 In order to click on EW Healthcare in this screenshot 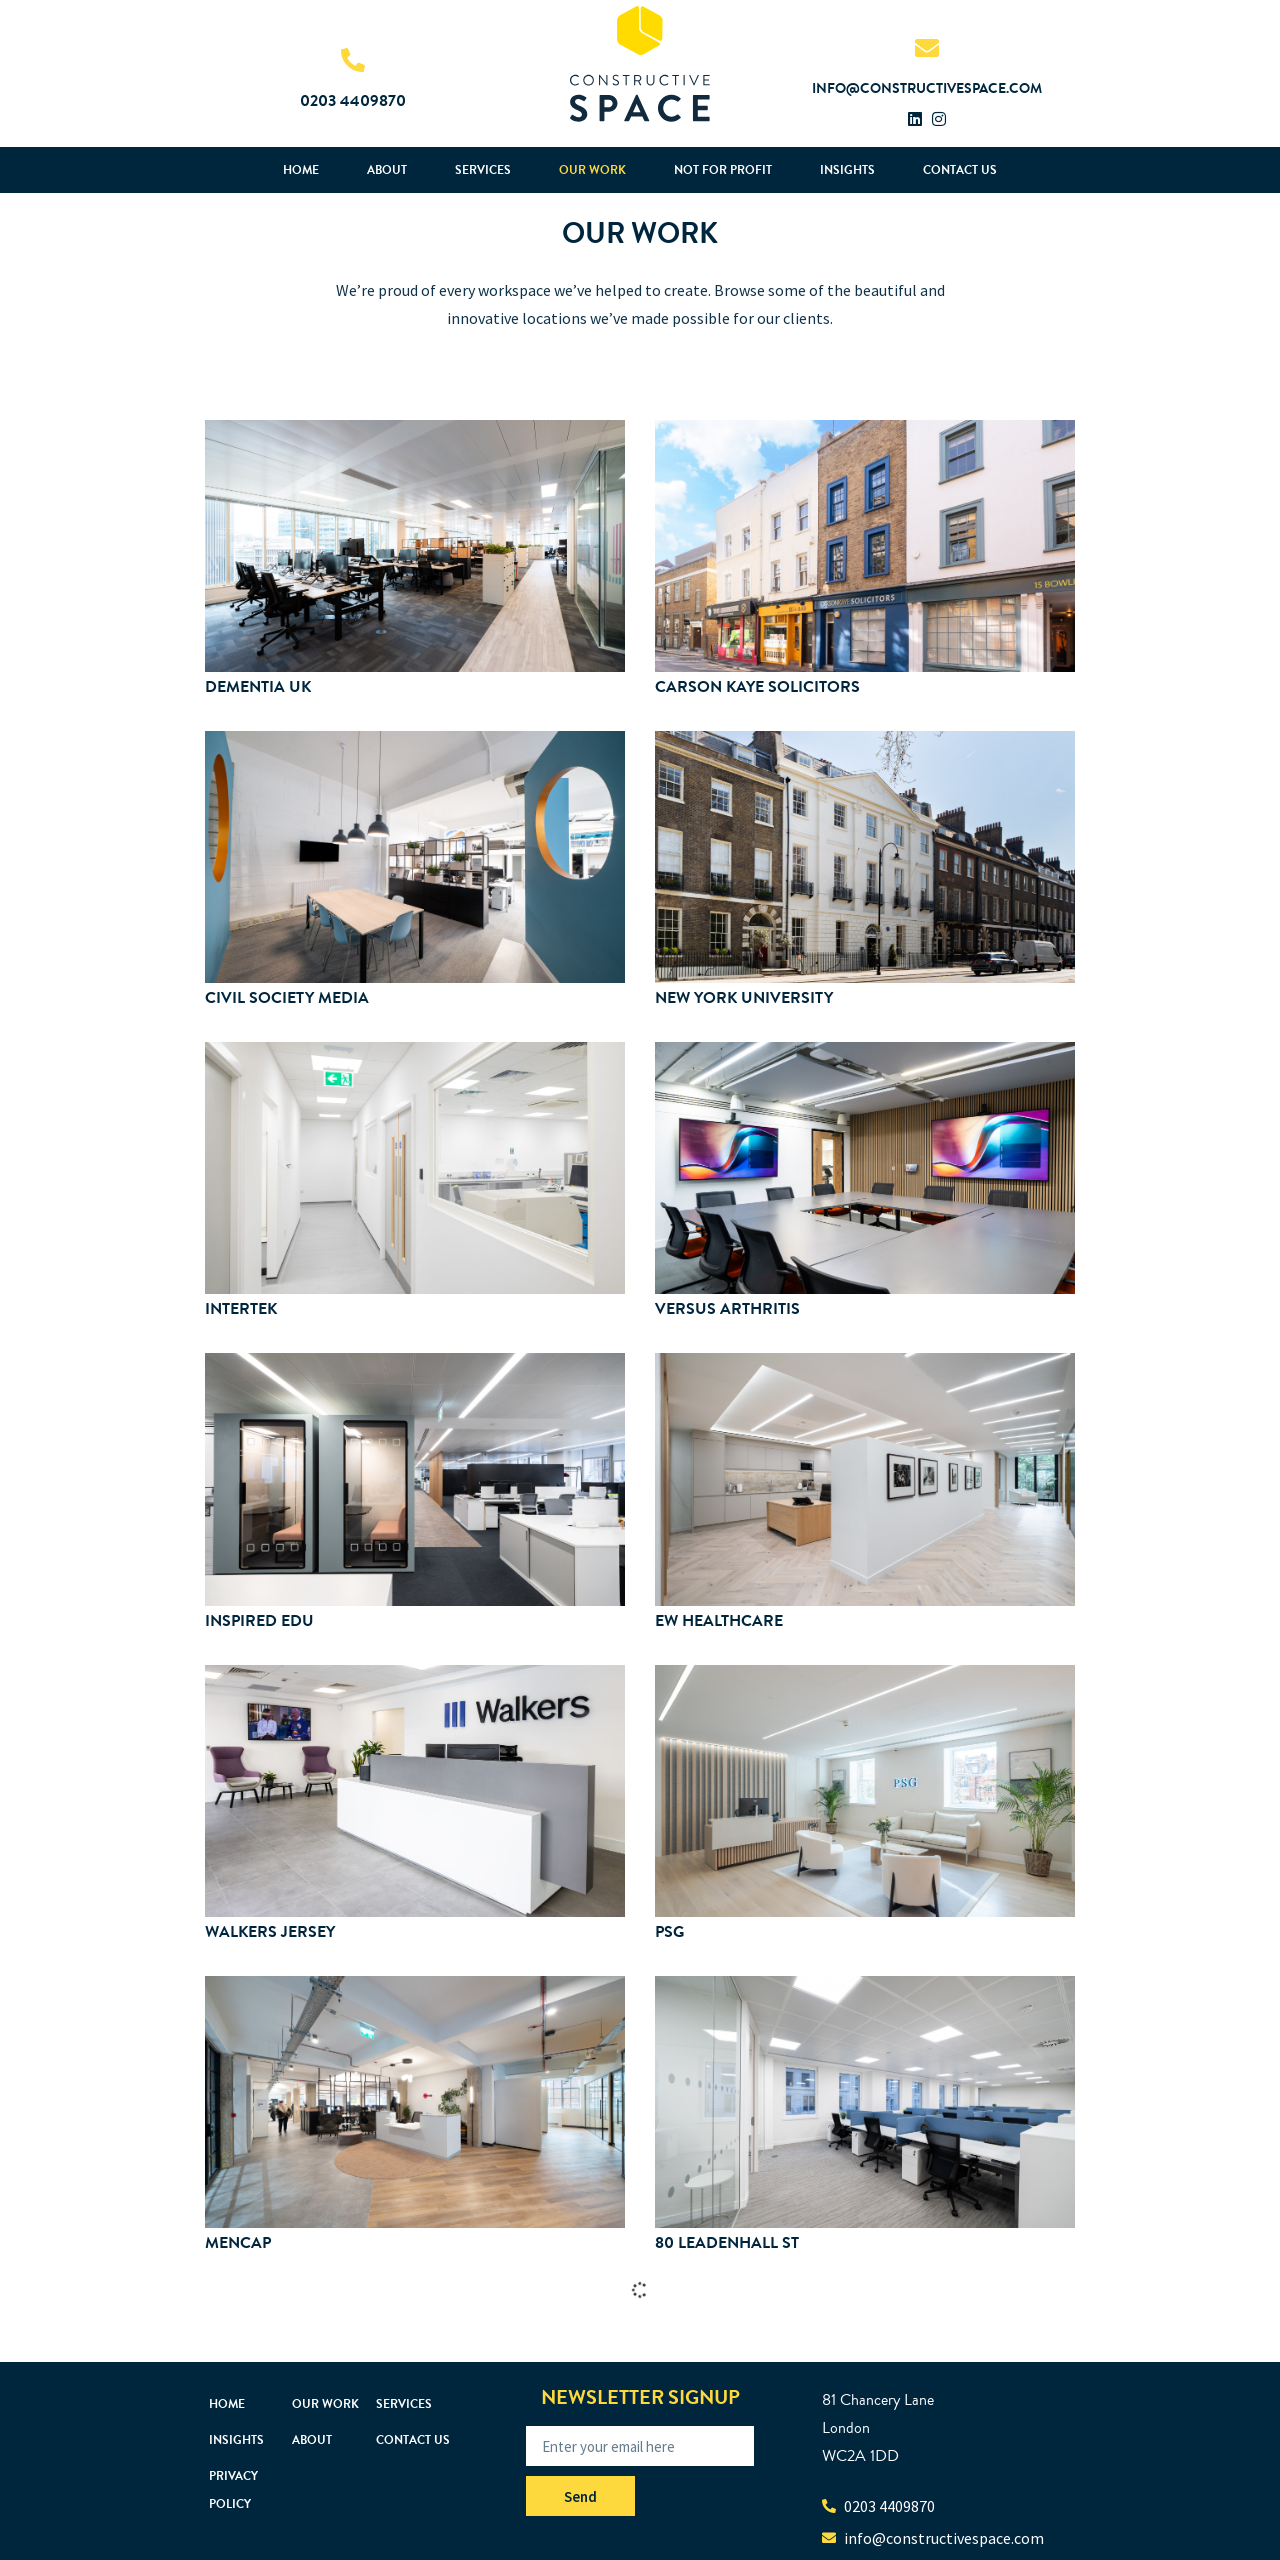, I will do `click(719, 1620)`.